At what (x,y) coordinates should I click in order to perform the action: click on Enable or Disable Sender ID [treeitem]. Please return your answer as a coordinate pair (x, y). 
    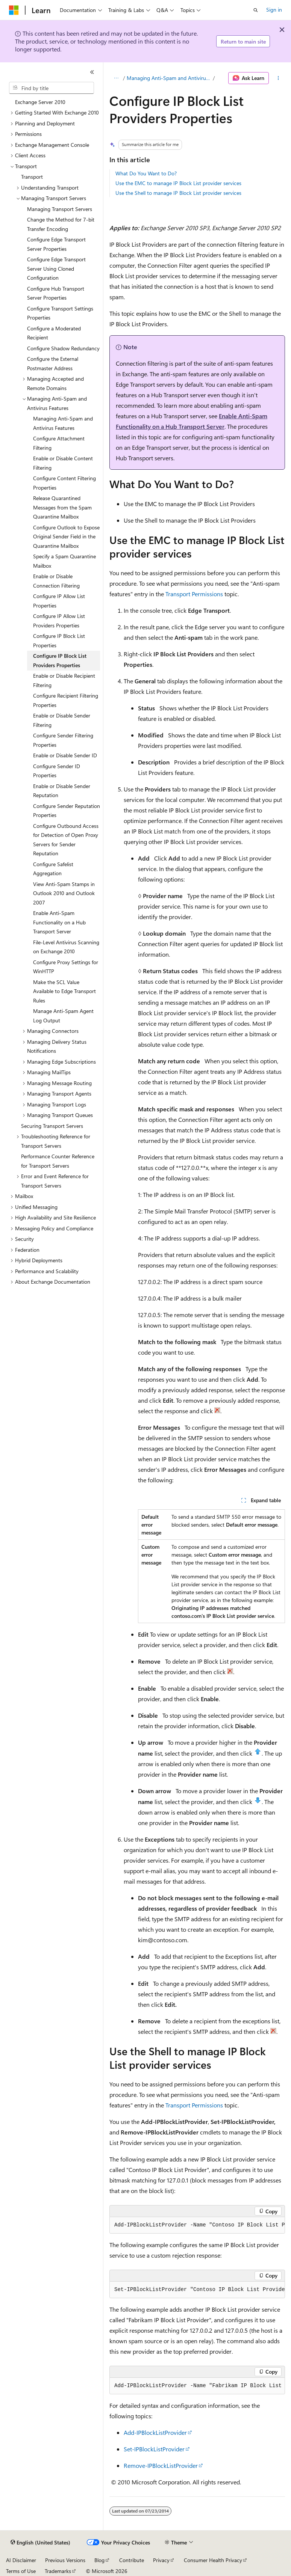
    Looking at the image, I should click on (65, 755).